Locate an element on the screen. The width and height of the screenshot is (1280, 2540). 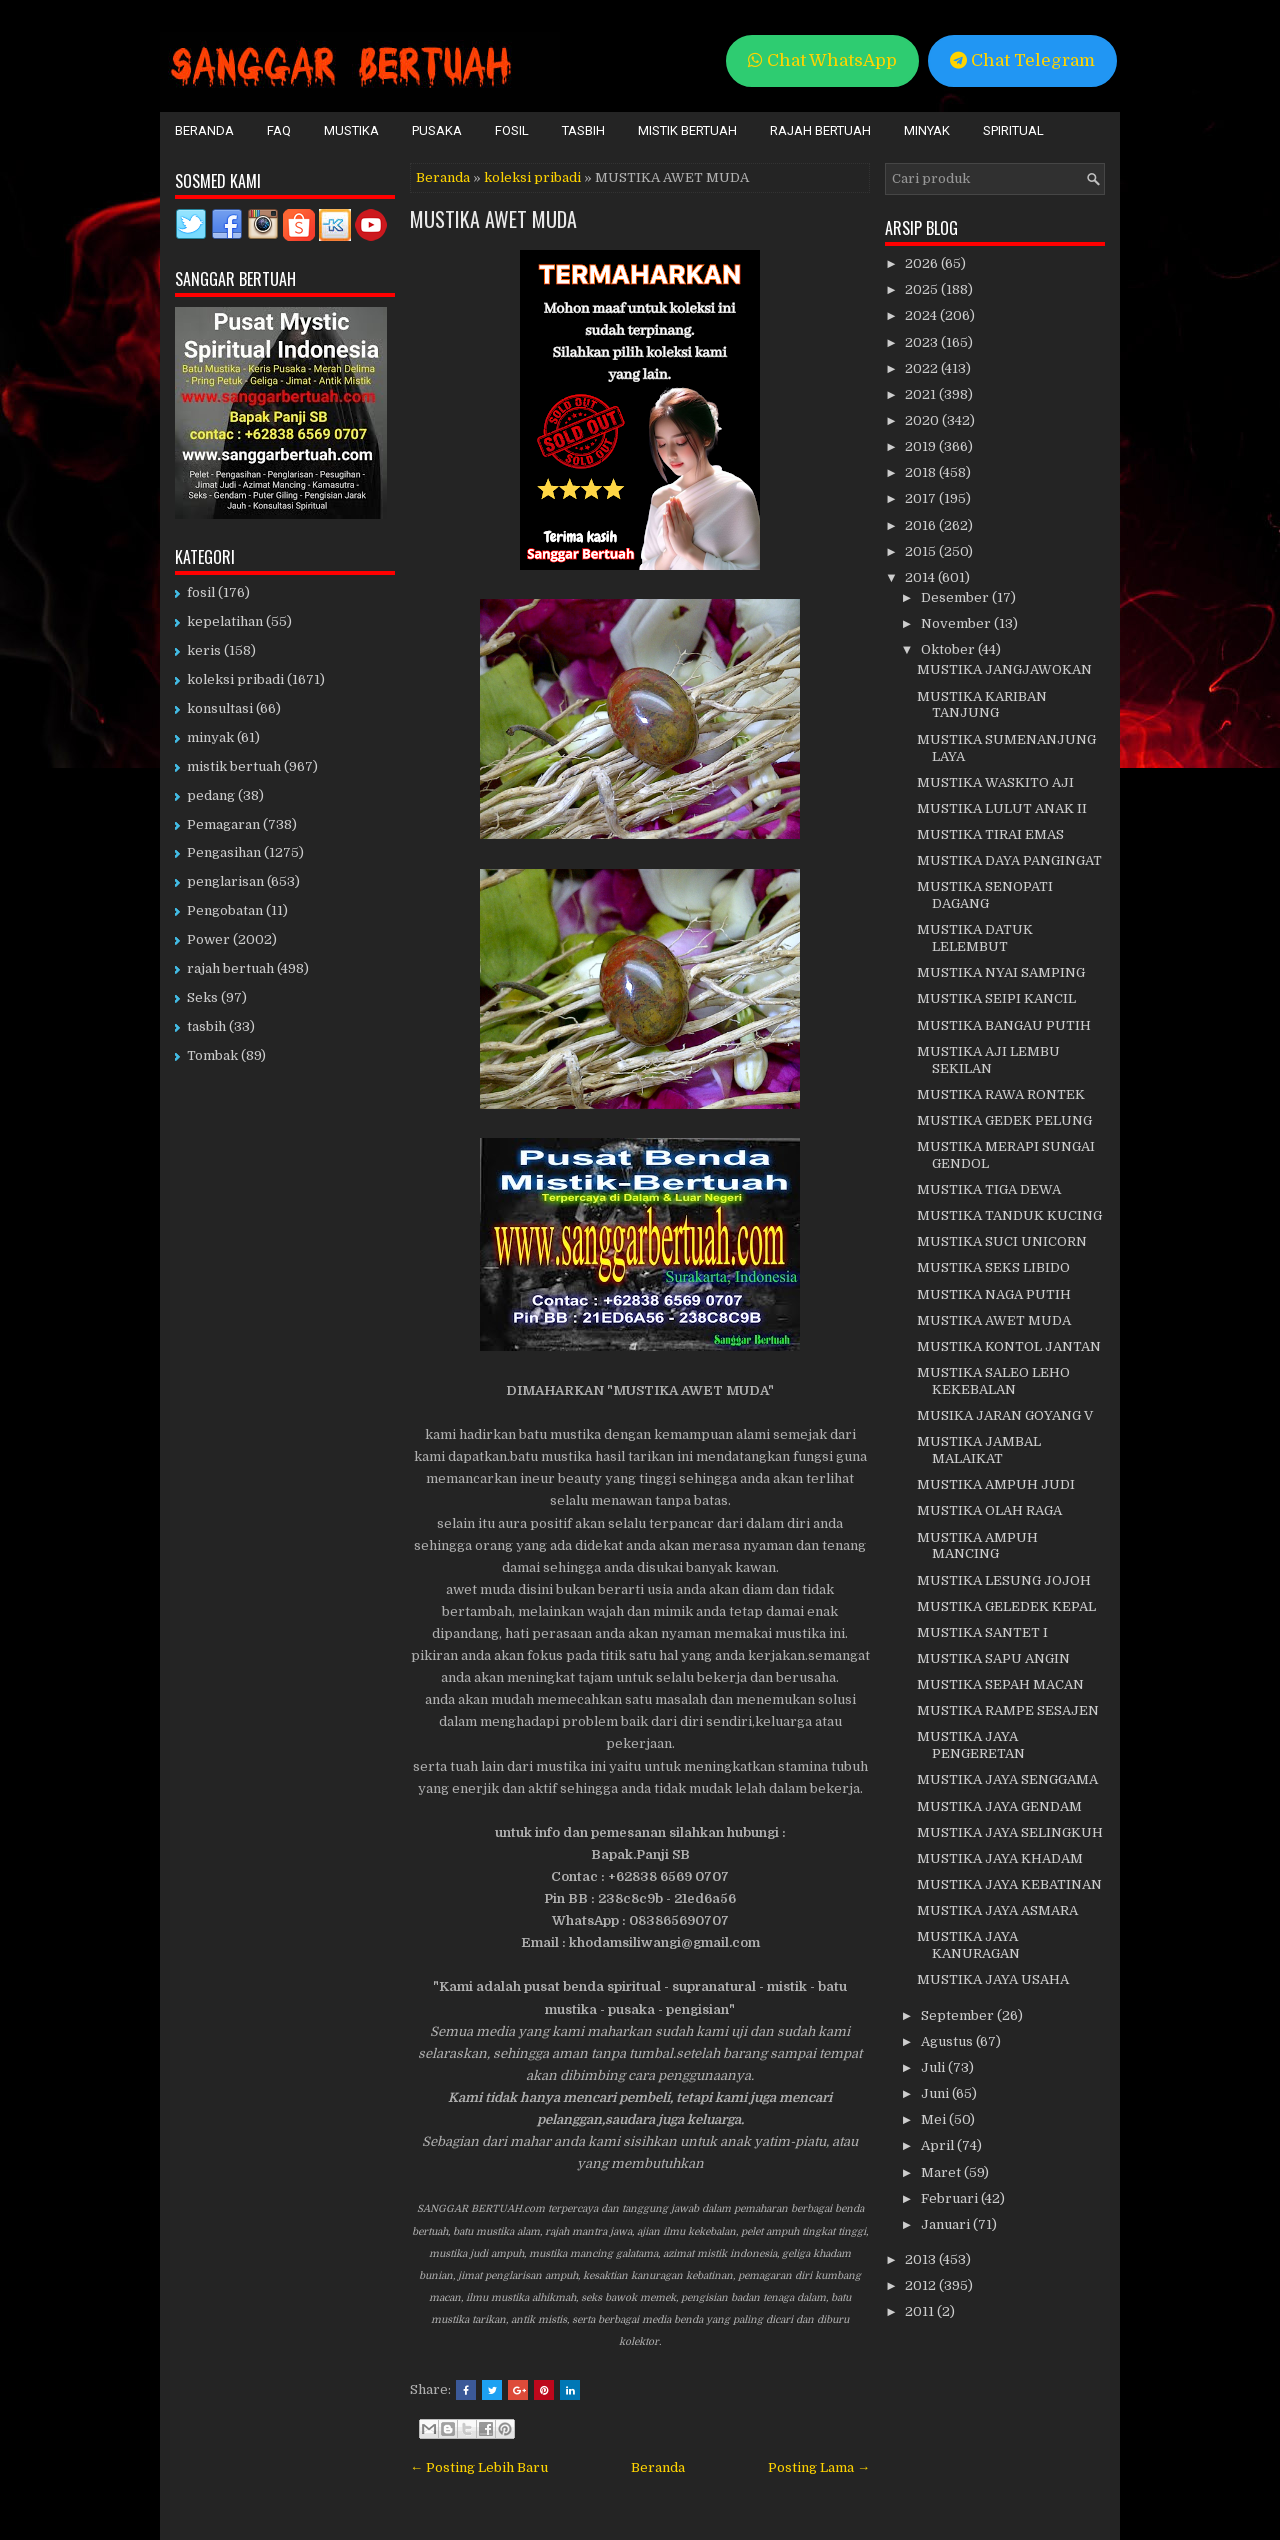
MUSTIKA AMPUH JUDI is located at coordinates (996, 1484).